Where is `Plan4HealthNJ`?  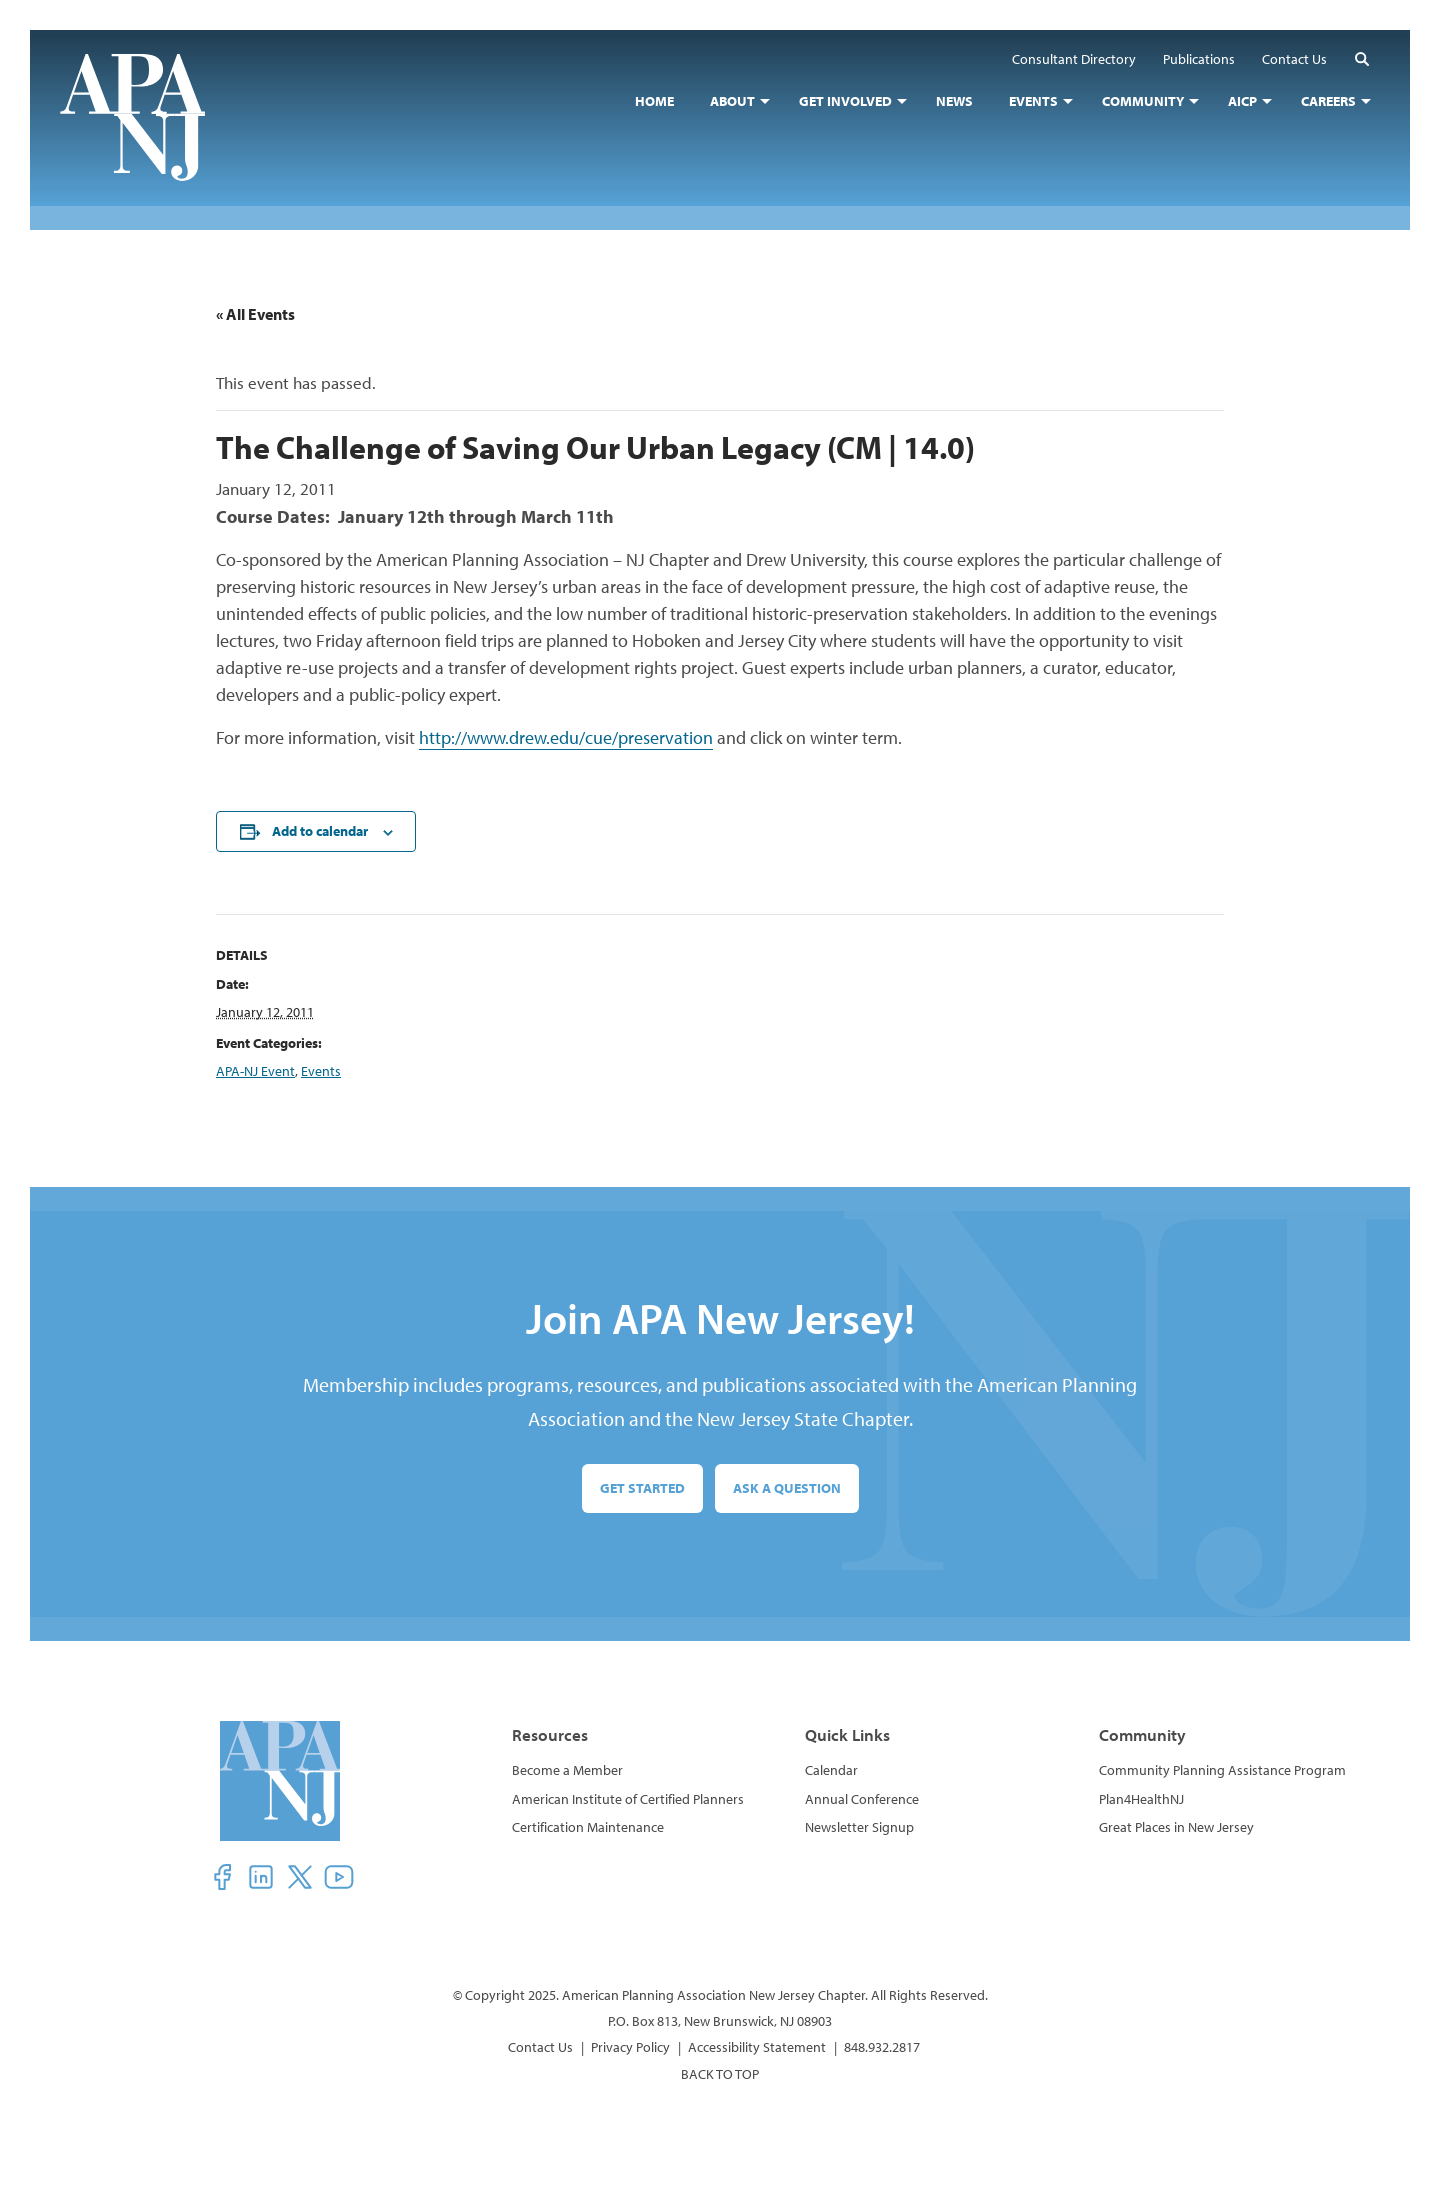
Plan4HealthNJ is located at coordinates (1141, 1799).